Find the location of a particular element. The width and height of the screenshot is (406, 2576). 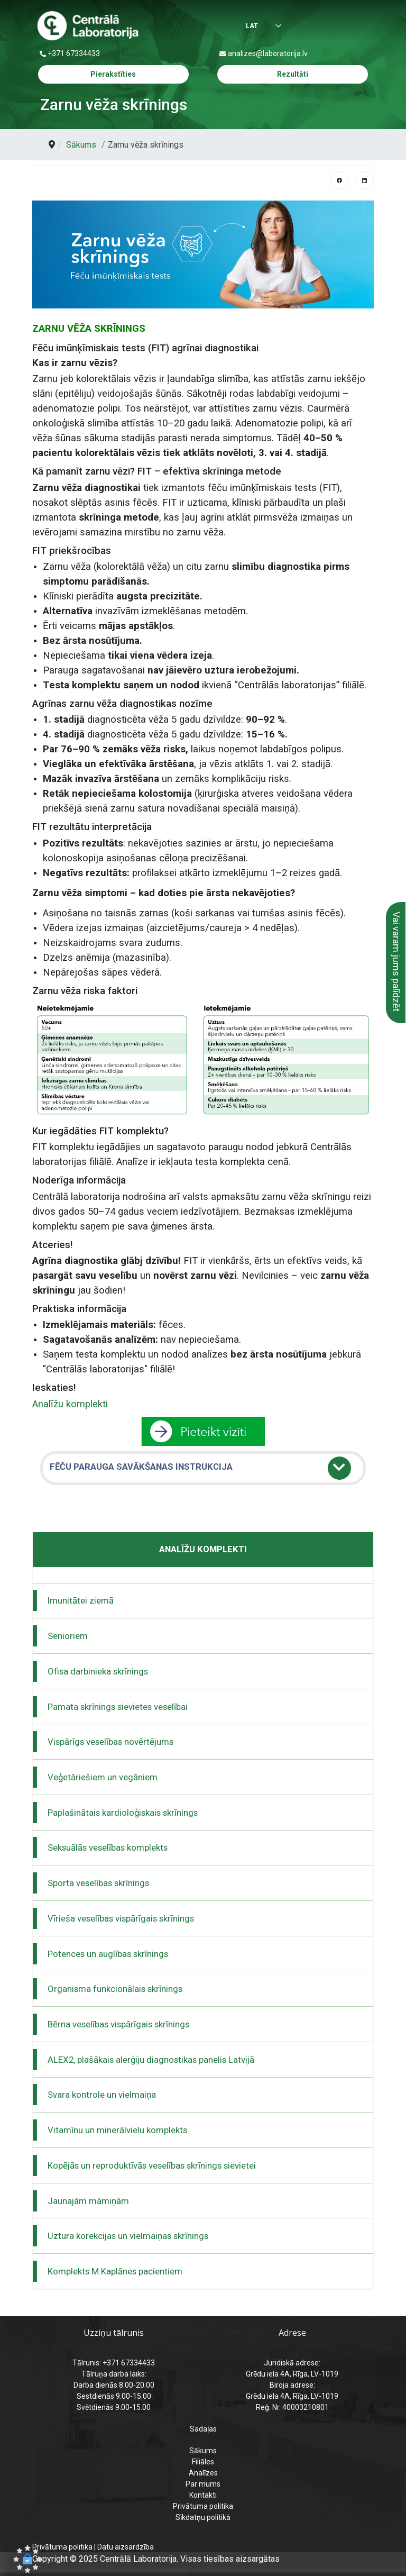

Paplašinātais kardioloģiskais skrīnings is located at coordinates (123, 1812).